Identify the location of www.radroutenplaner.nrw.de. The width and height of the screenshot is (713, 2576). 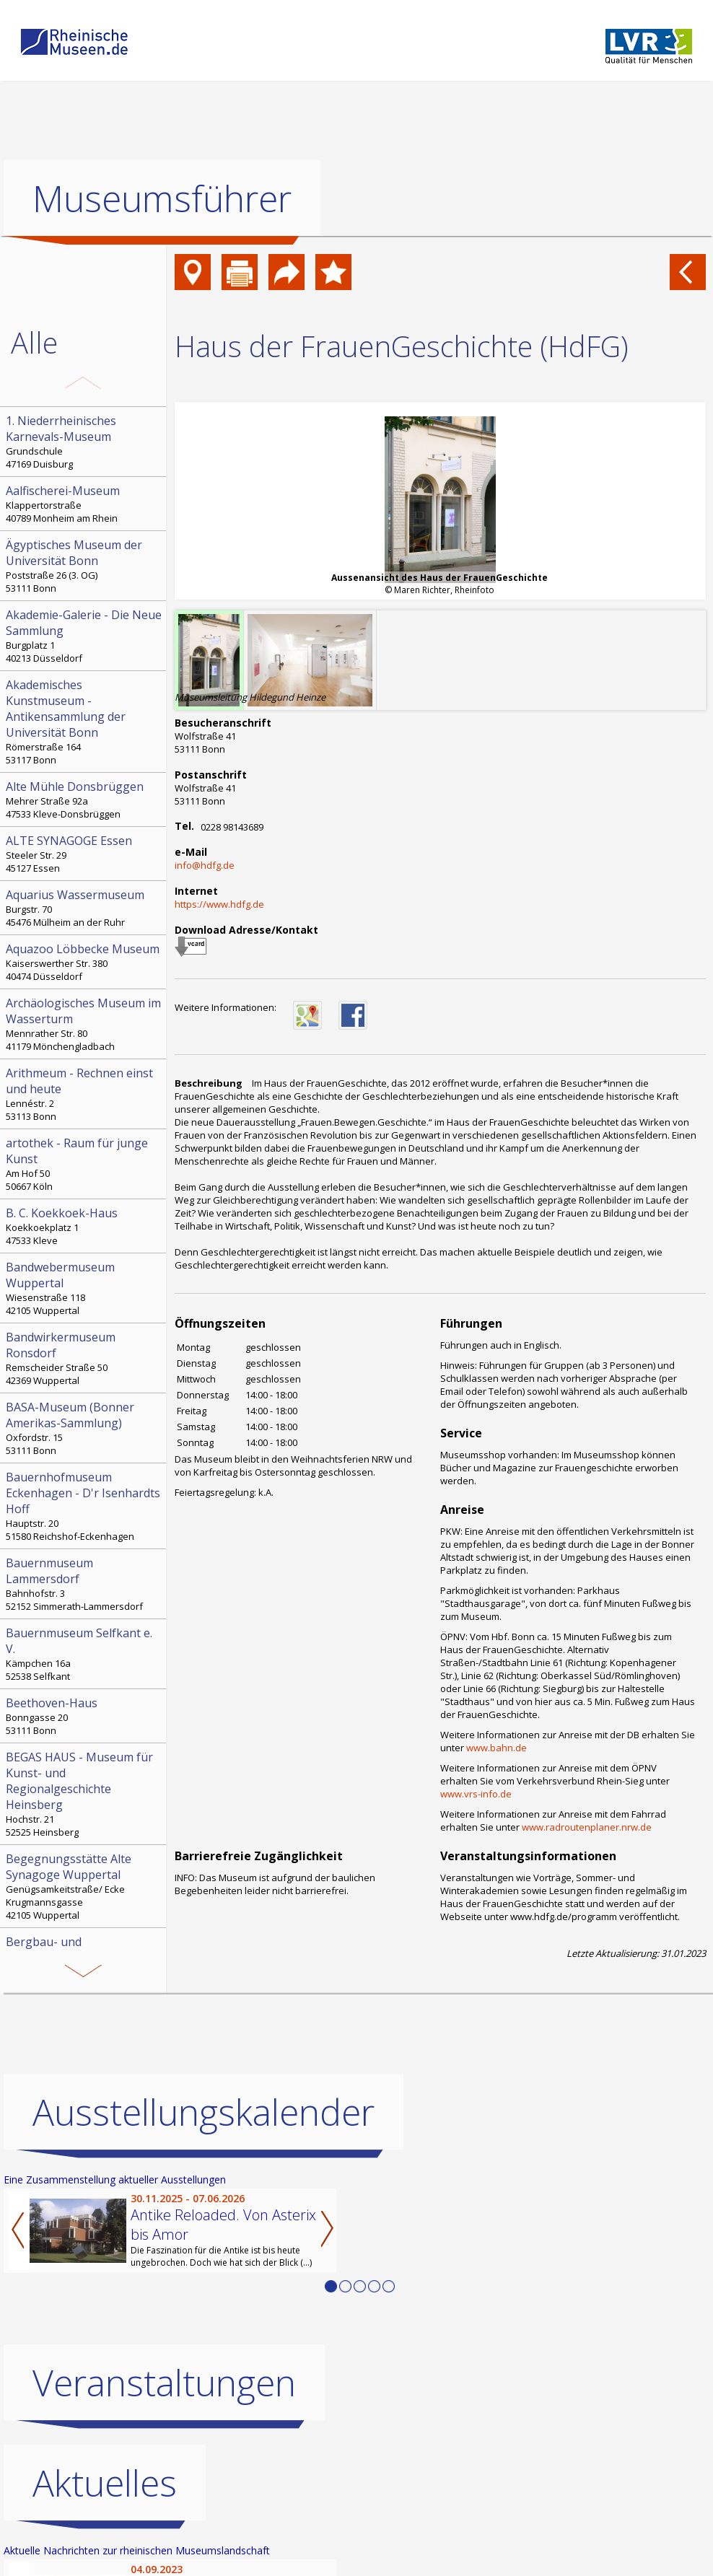
(587, 1827).